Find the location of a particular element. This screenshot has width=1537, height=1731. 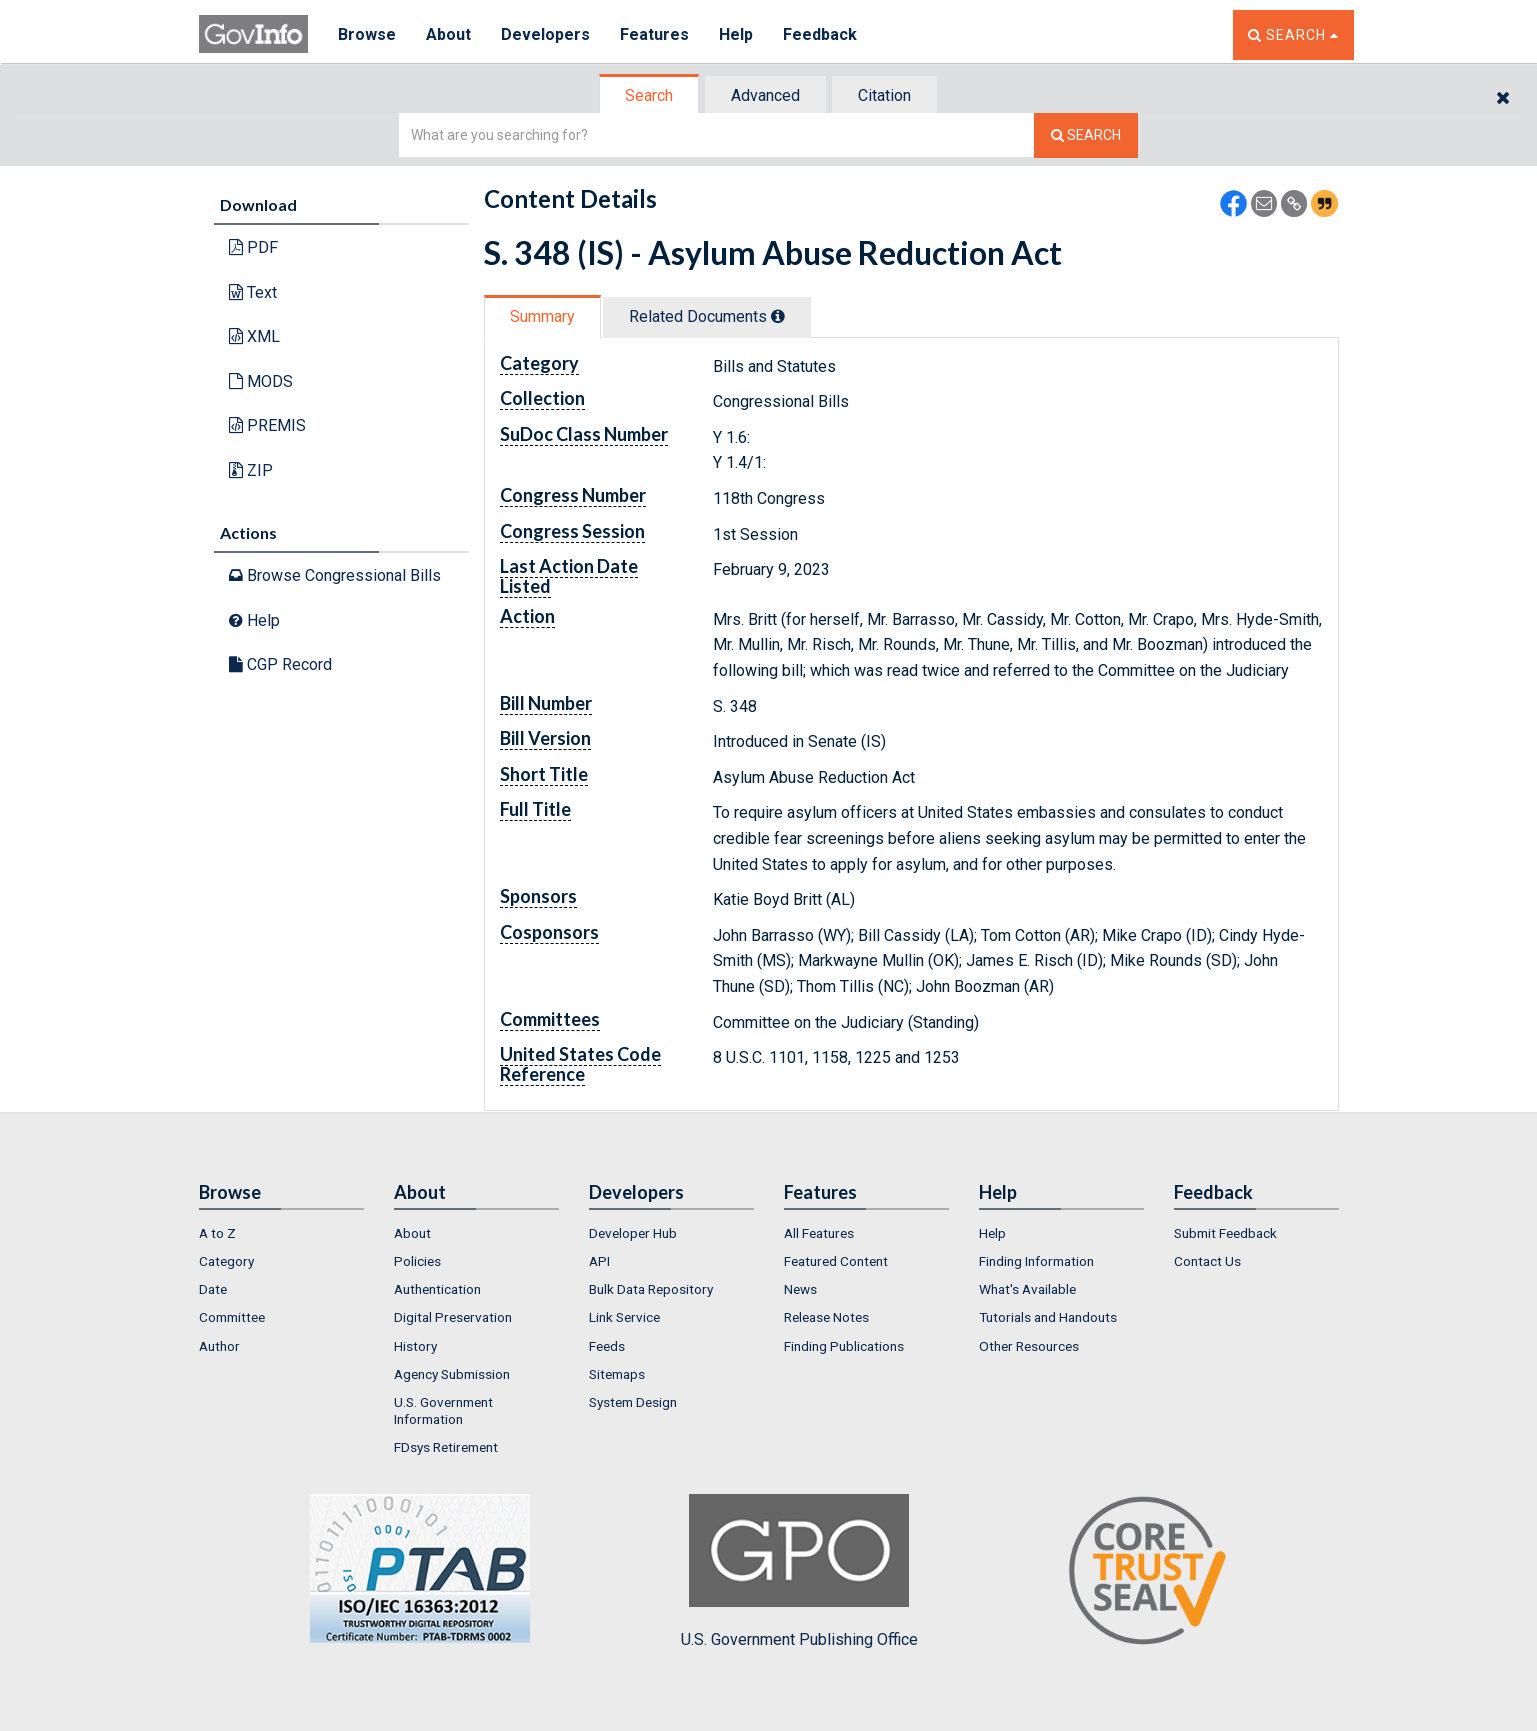

Bulk Data Repository is located at coordinates (651, 1289).